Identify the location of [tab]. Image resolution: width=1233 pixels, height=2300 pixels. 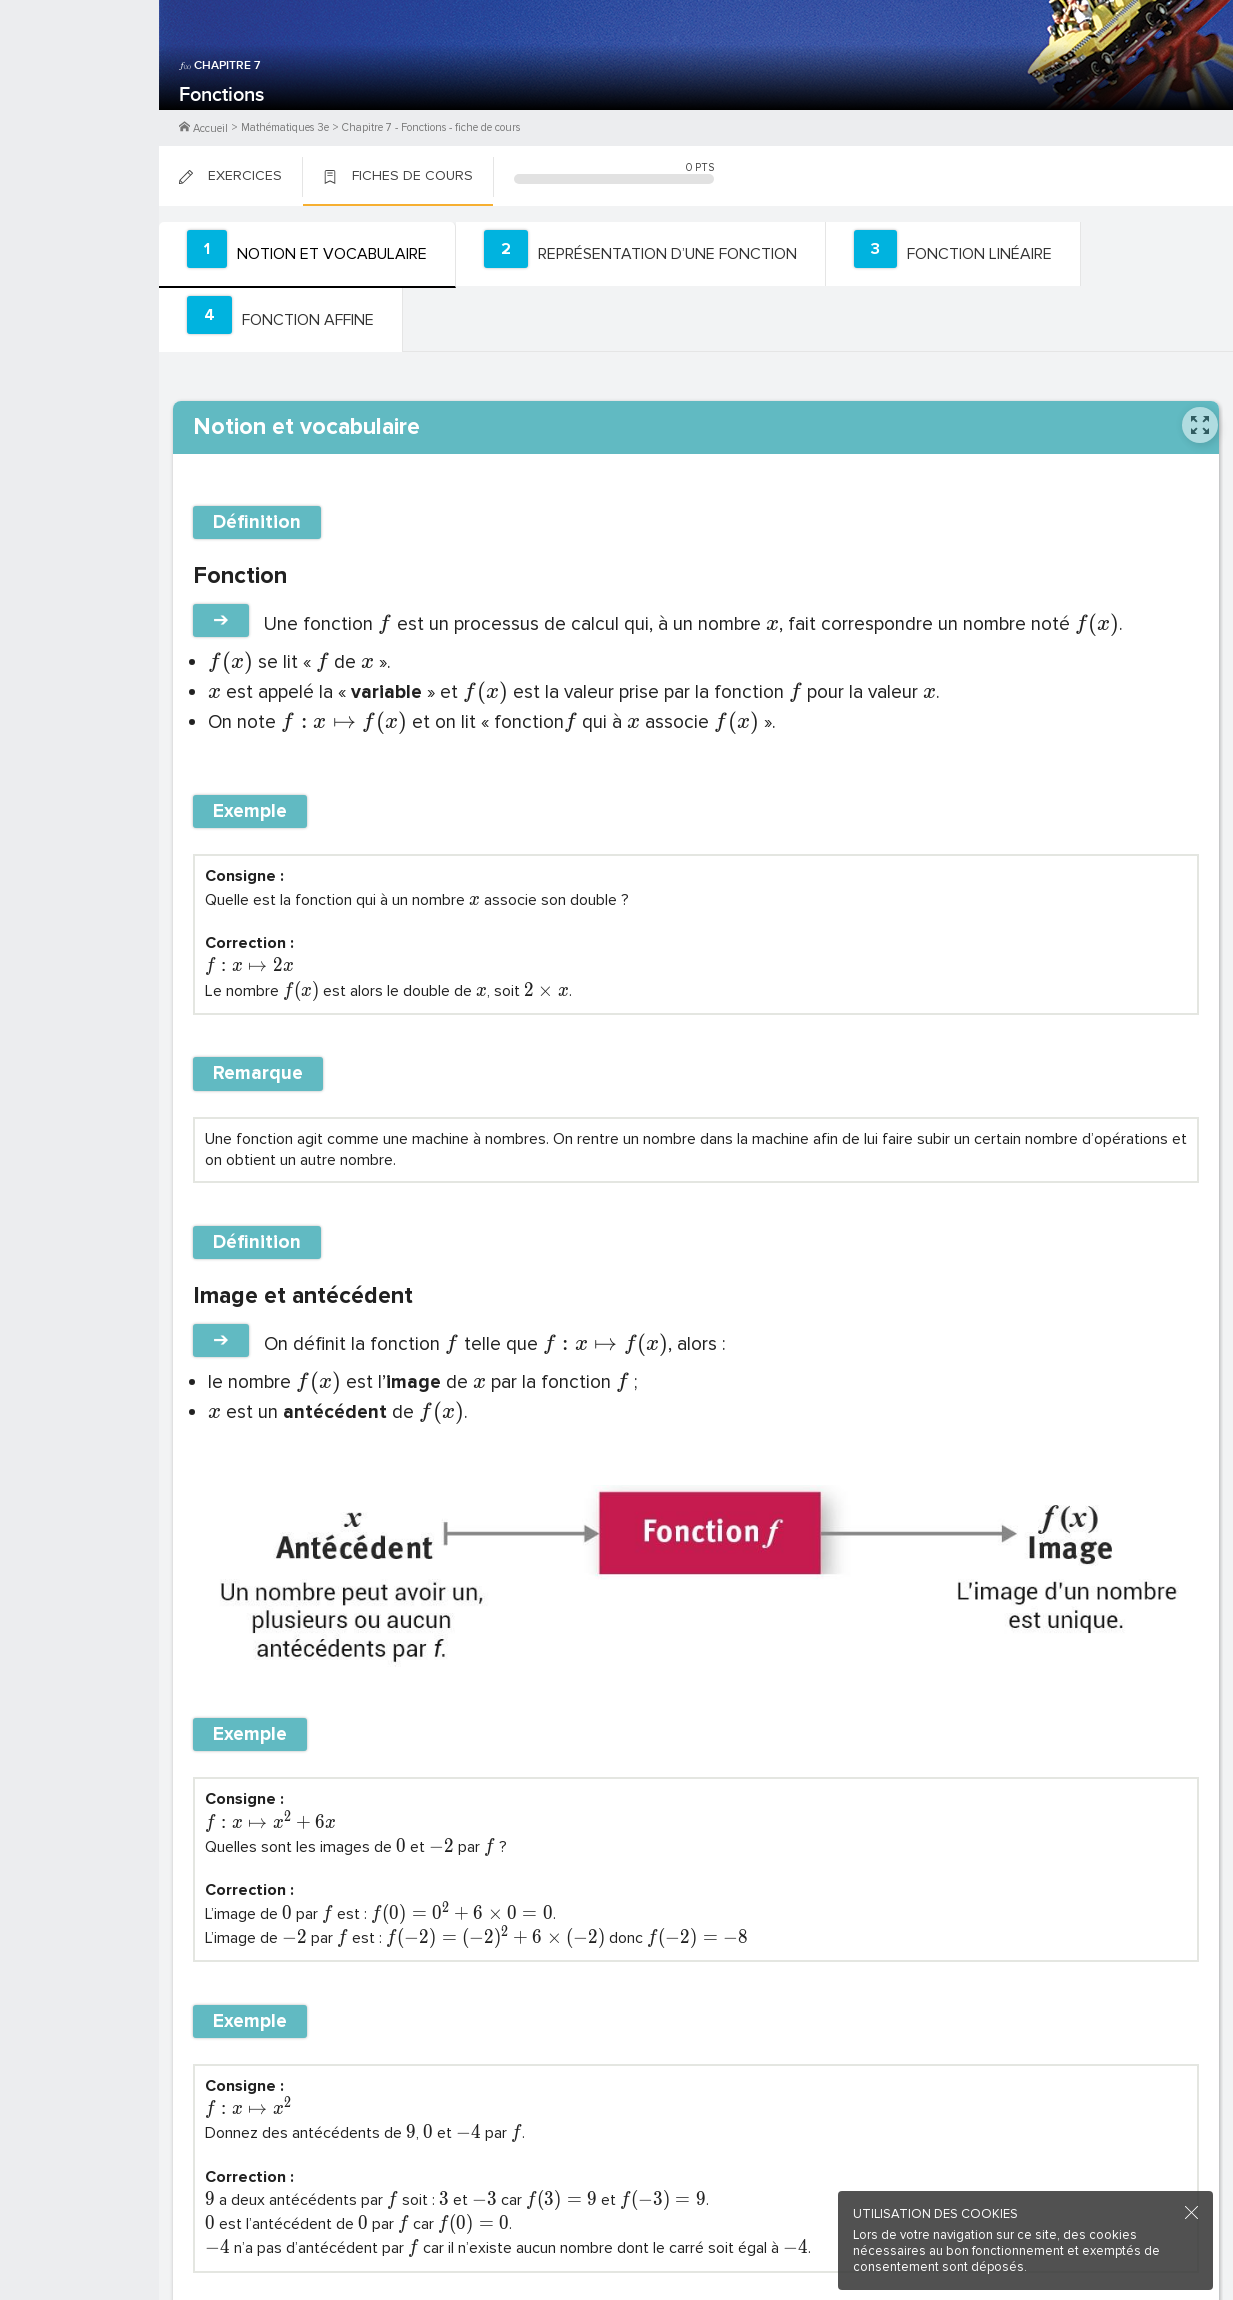
(303, 254).